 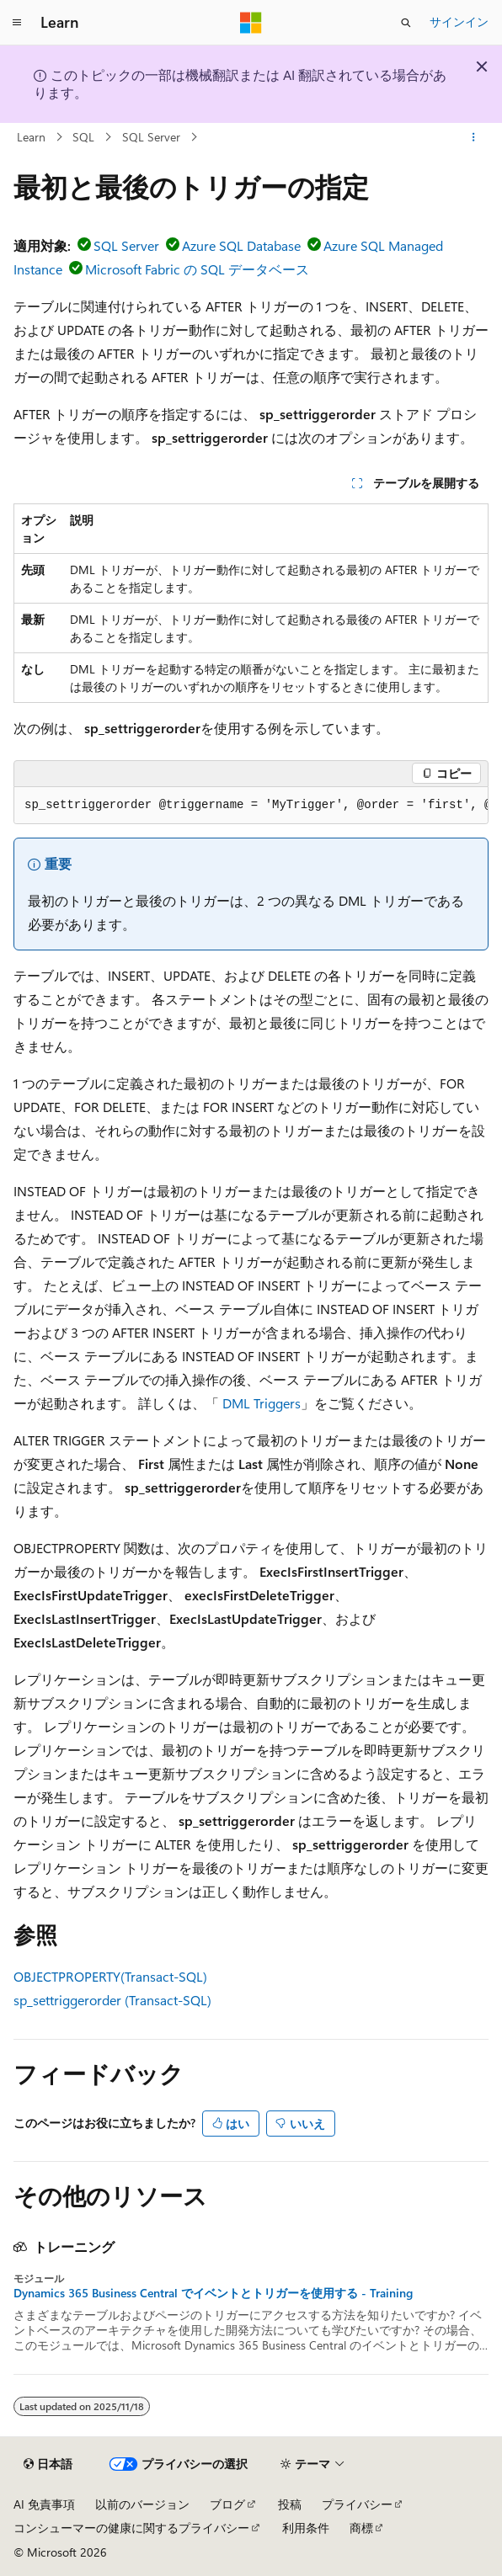 I want to click on OBJECTPROPERTY(Transact-SQL), so click(x=110, y=1976).